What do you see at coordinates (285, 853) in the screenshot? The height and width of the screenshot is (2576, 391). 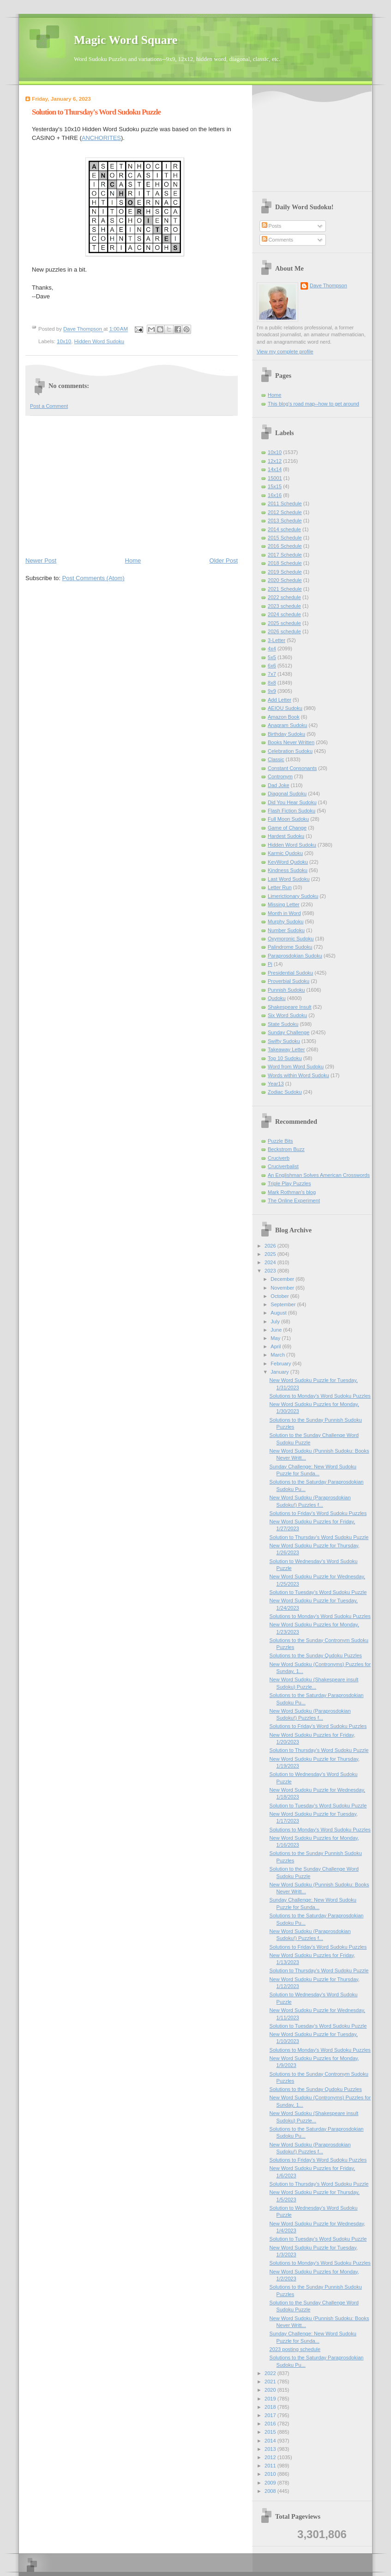 I see `Karmic Qudoku` at bounding box center [285, 853].